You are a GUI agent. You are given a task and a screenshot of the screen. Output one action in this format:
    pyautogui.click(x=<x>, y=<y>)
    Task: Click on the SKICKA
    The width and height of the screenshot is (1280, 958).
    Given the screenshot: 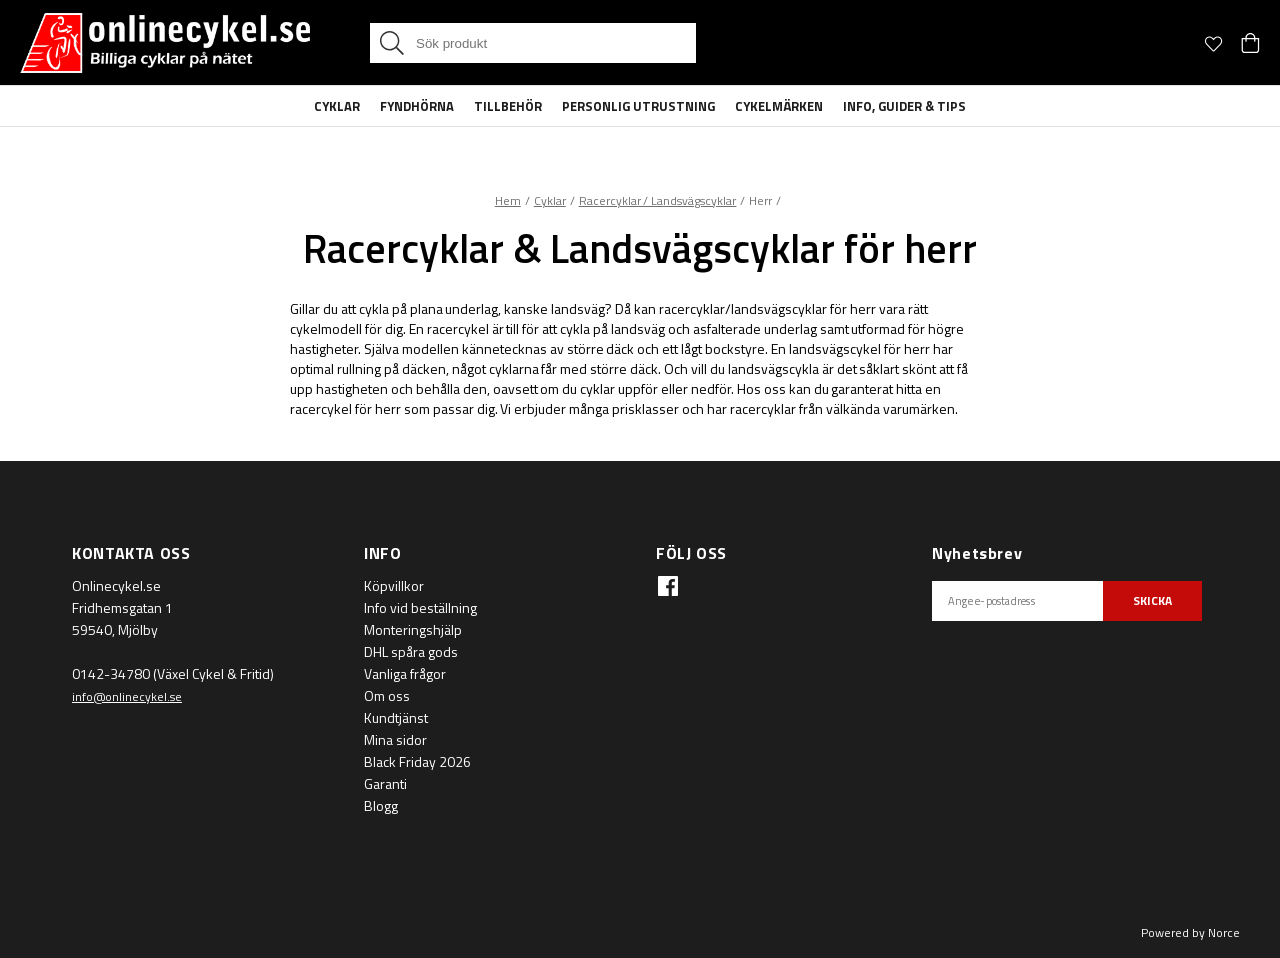 What is the action you would take?
    pyautogui.click(x=1152, y=600)
    